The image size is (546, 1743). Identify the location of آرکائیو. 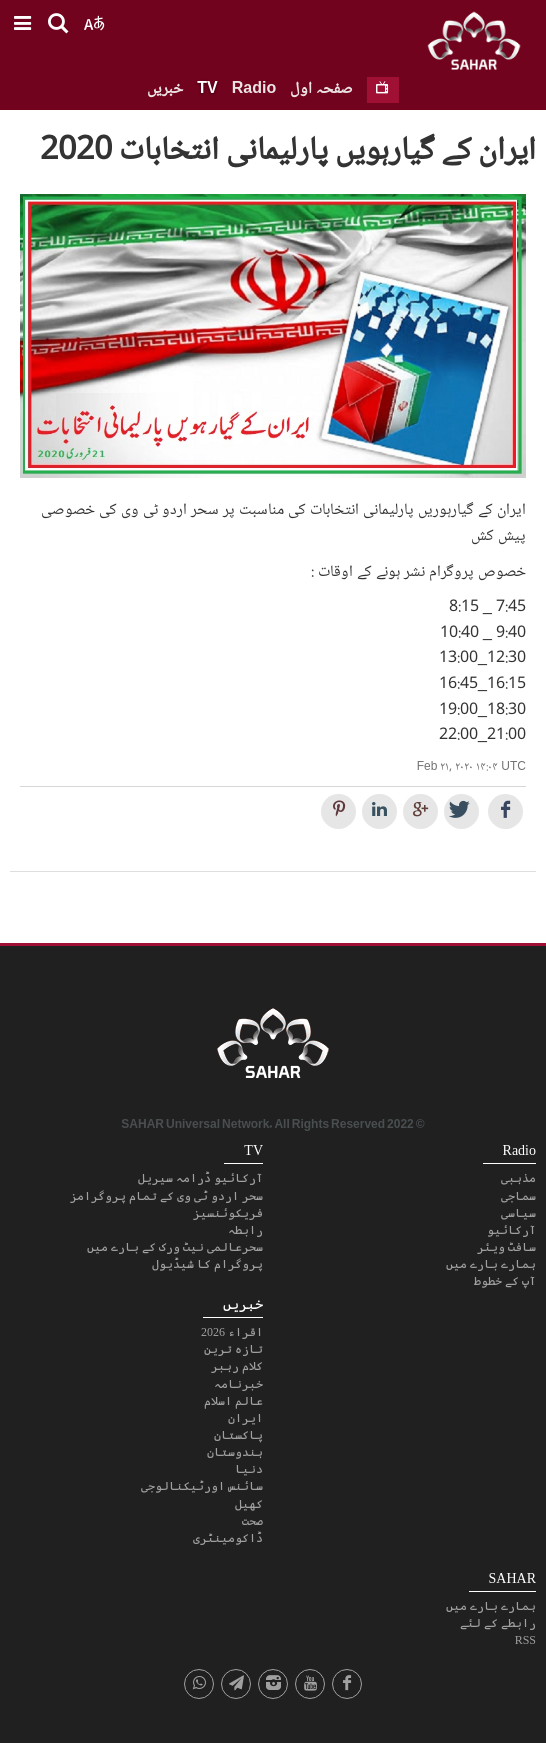
(511, 1230).